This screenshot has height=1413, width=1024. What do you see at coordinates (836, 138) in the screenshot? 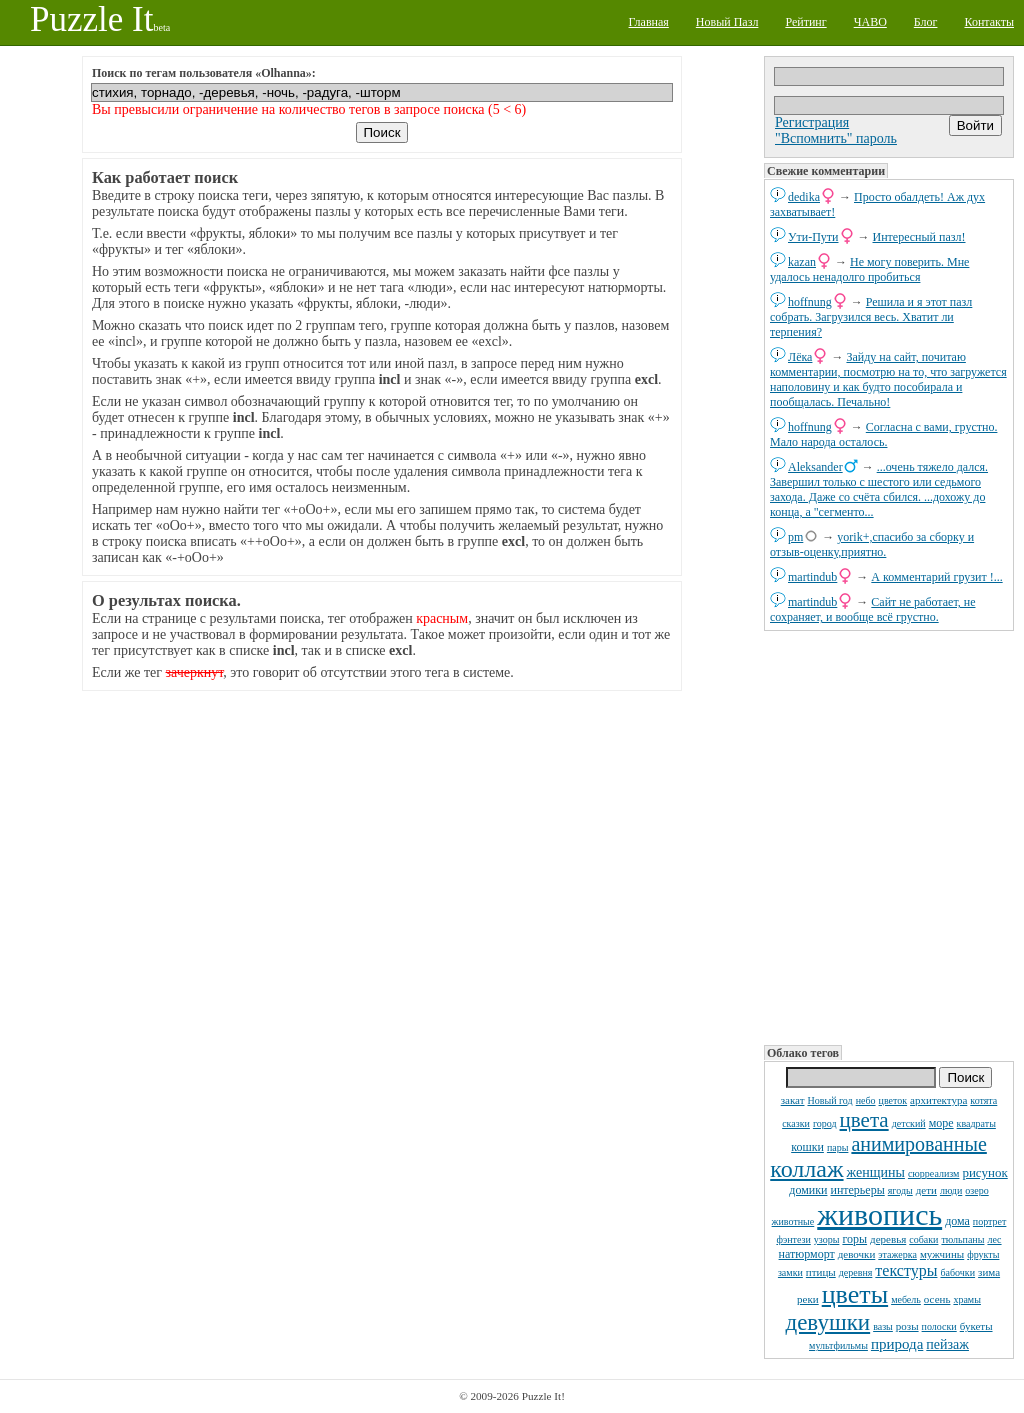
I see `"Вспомнить" пароль` at bounding box center [836, 138].